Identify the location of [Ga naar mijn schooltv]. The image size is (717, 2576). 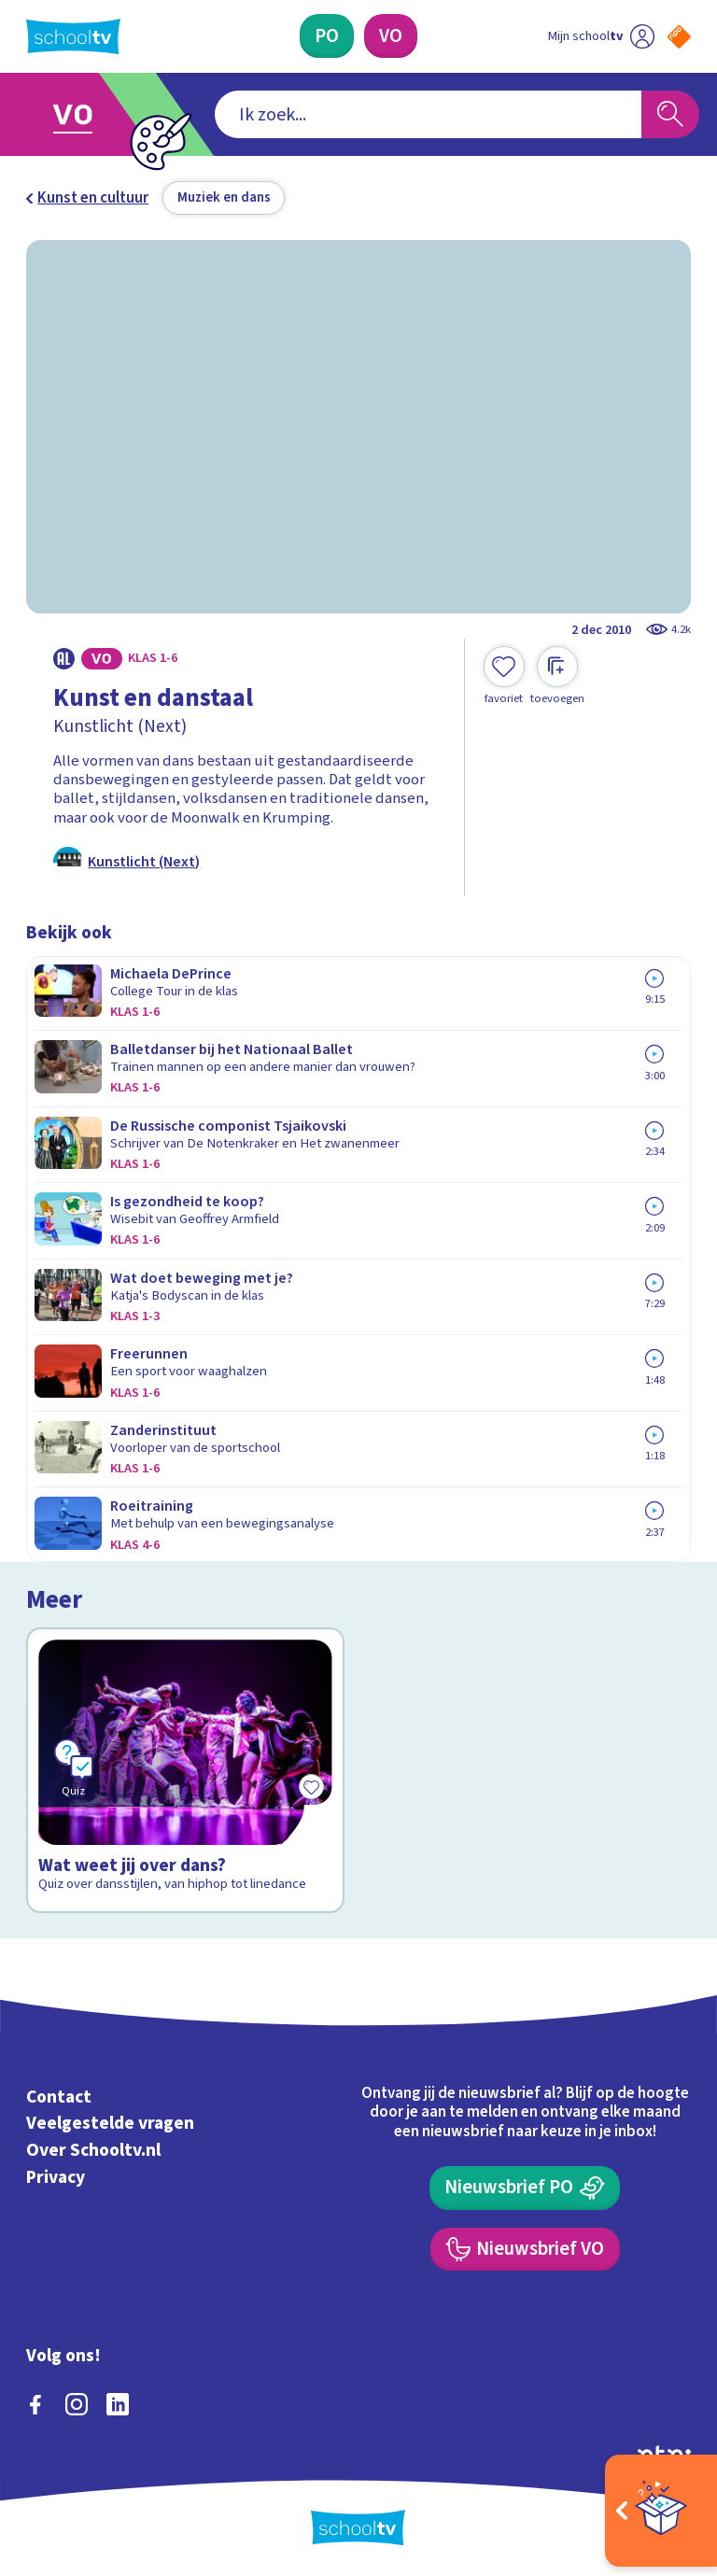
(601, 36).